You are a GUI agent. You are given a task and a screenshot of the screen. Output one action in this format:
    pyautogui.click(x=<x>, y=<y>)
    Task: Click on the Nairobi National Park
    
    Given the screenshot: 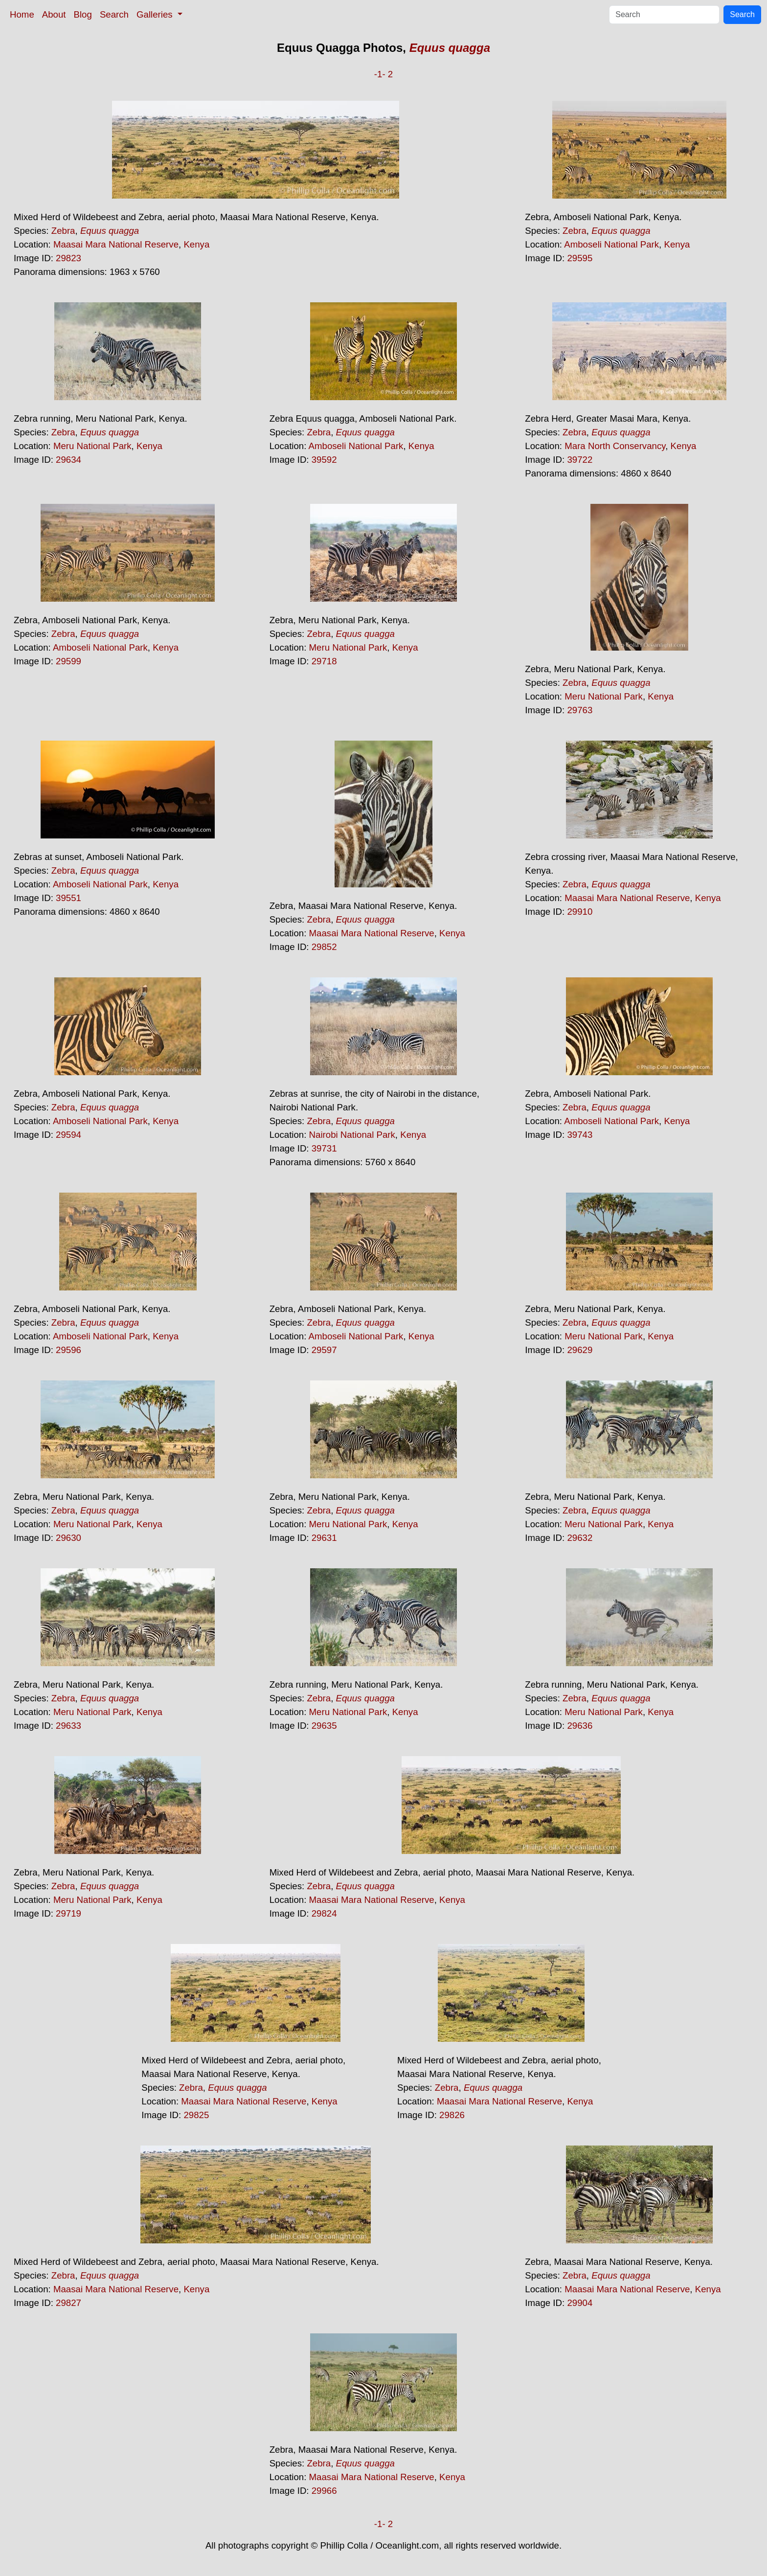 What is the action you would take?
    pyautogui.click(x=352, y=1135)
    